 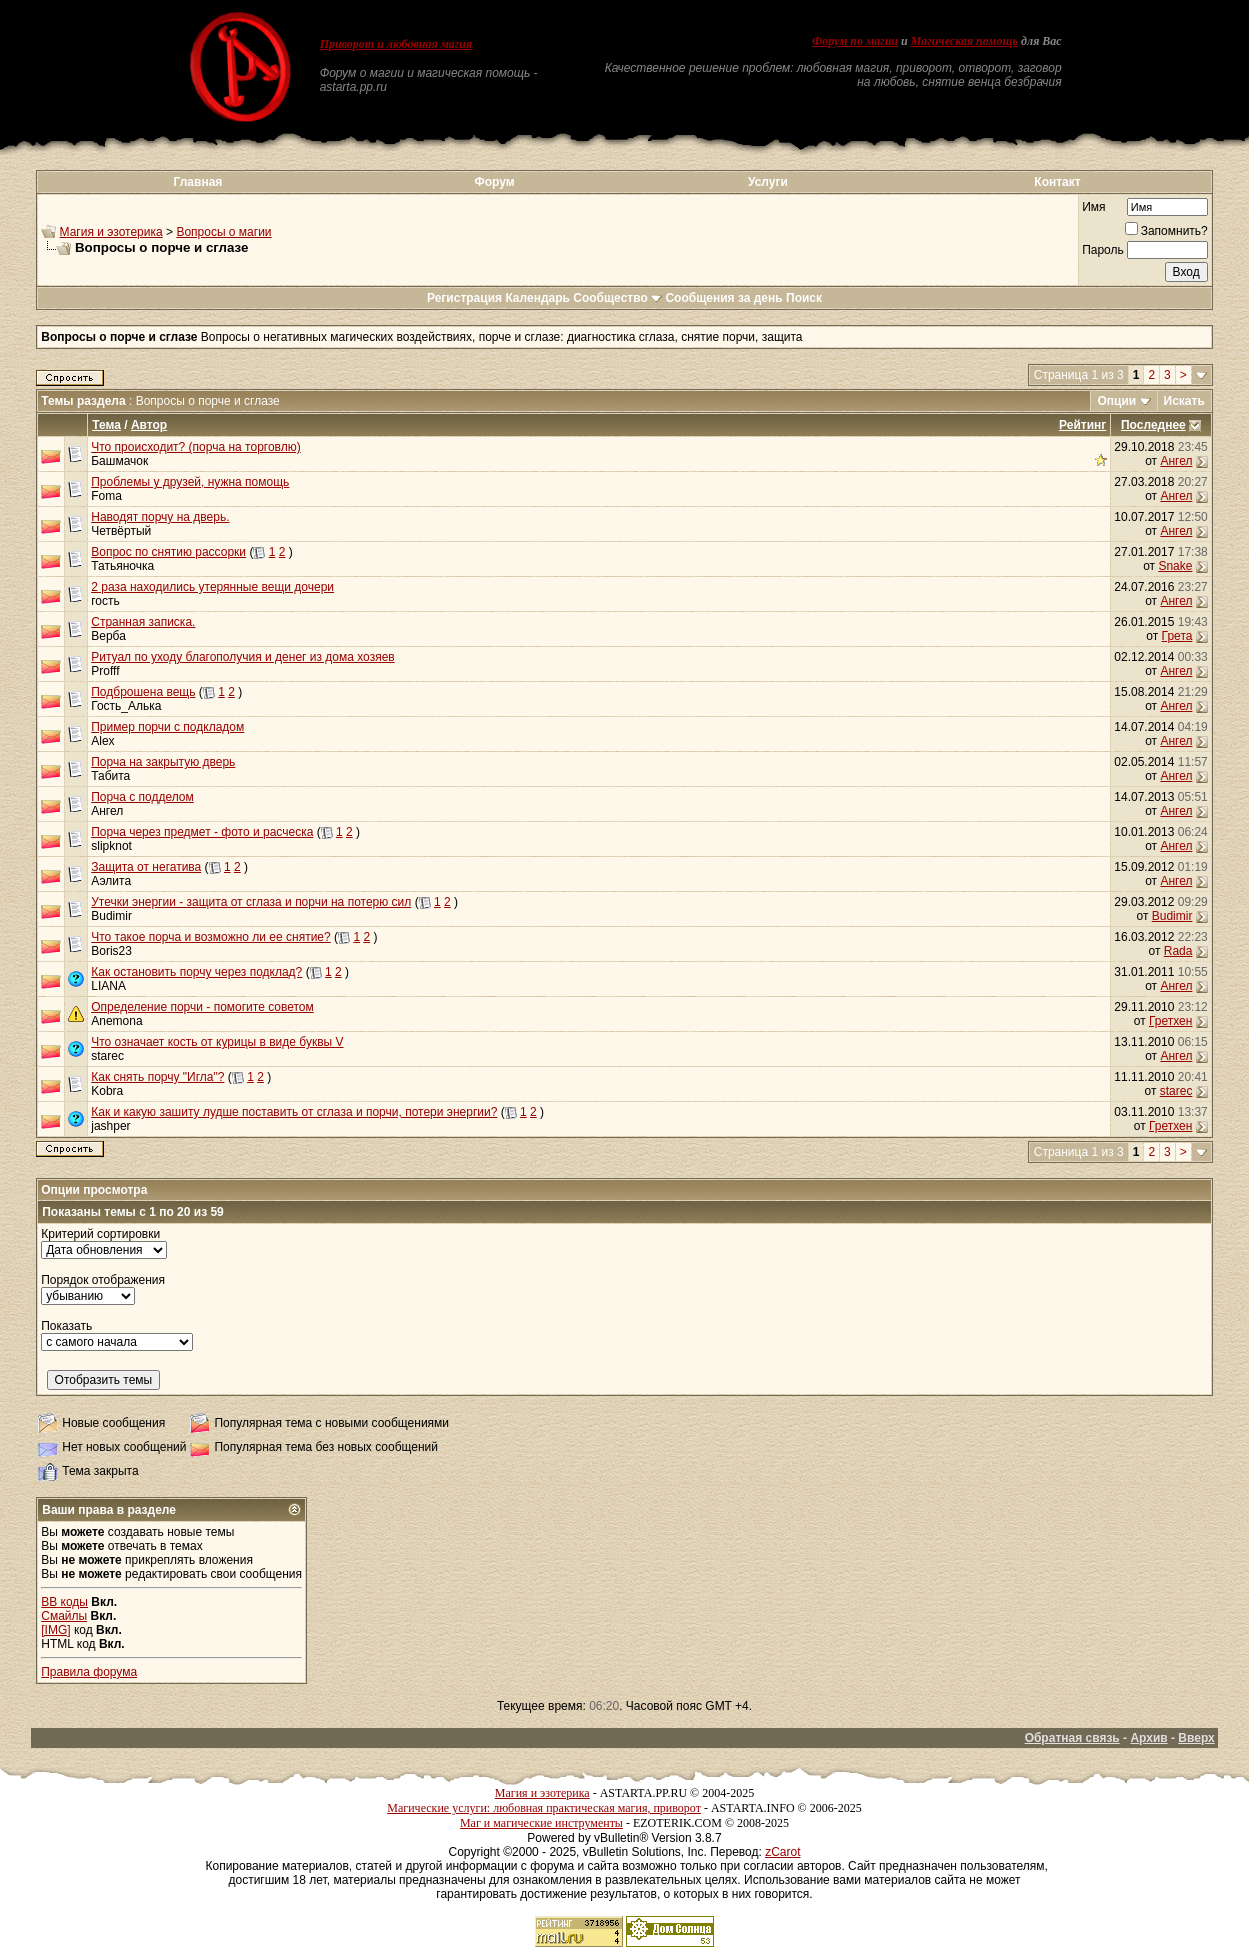 What do you see at coordinates (121, 531) in the screenshot?
I see `Четвёртый` at bounding box center [121, 531].